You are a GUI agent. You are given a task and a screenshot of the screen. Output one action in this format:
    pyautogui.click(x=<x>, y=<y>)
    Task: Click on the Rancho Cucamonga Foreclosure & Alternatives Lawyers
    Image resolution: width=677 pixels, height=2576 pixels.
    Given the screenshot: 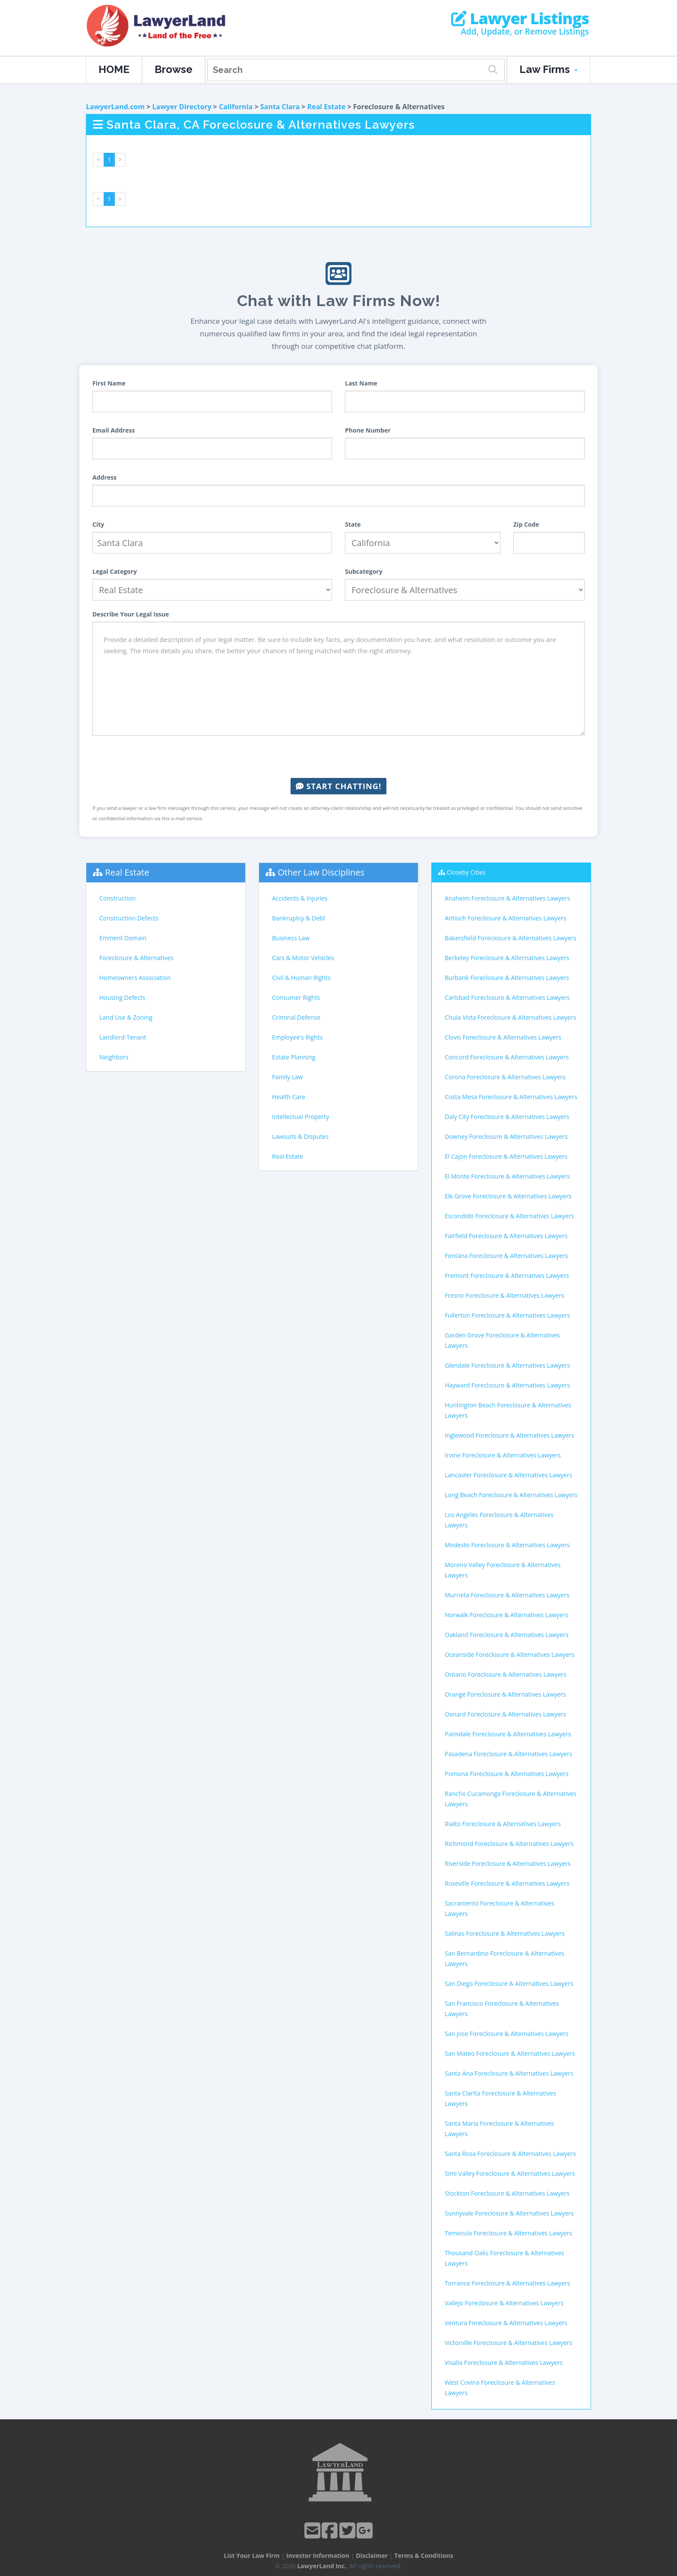 What is the action you would take?
    pyautogui.click(x=510, y=1798)
    